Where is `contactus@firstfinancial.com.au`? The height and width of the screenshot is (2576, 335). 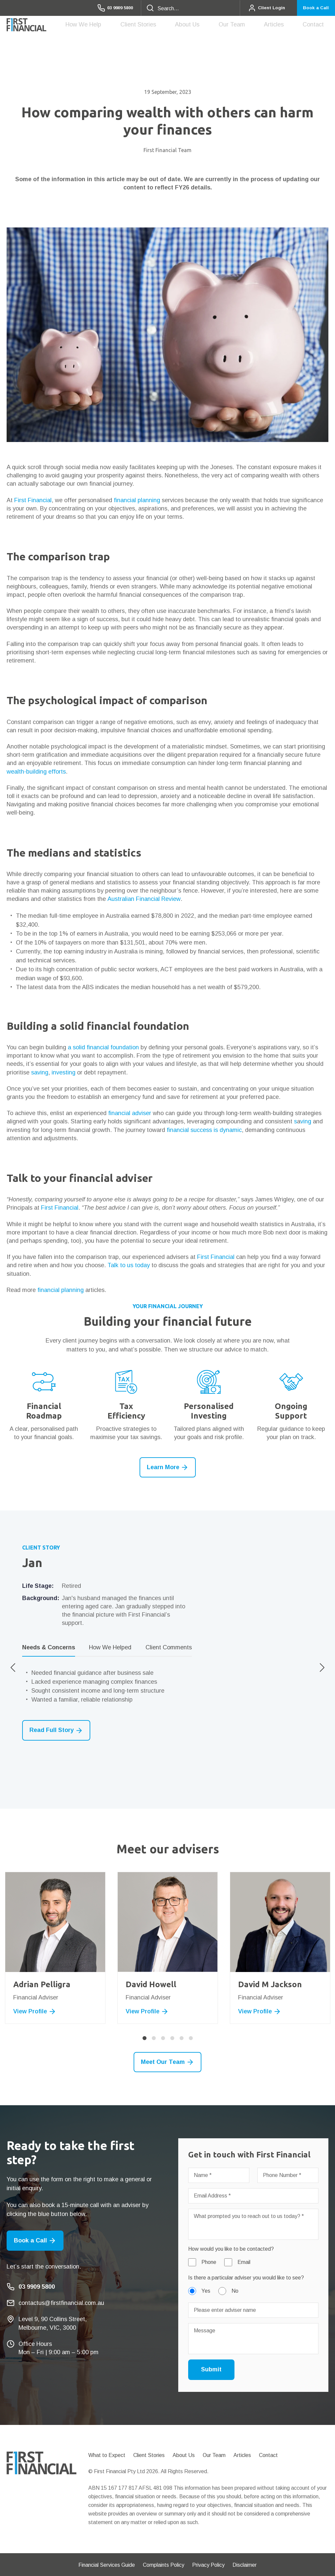
contactus@firstfinancial.com.au is located at coordinates (61, 2303).